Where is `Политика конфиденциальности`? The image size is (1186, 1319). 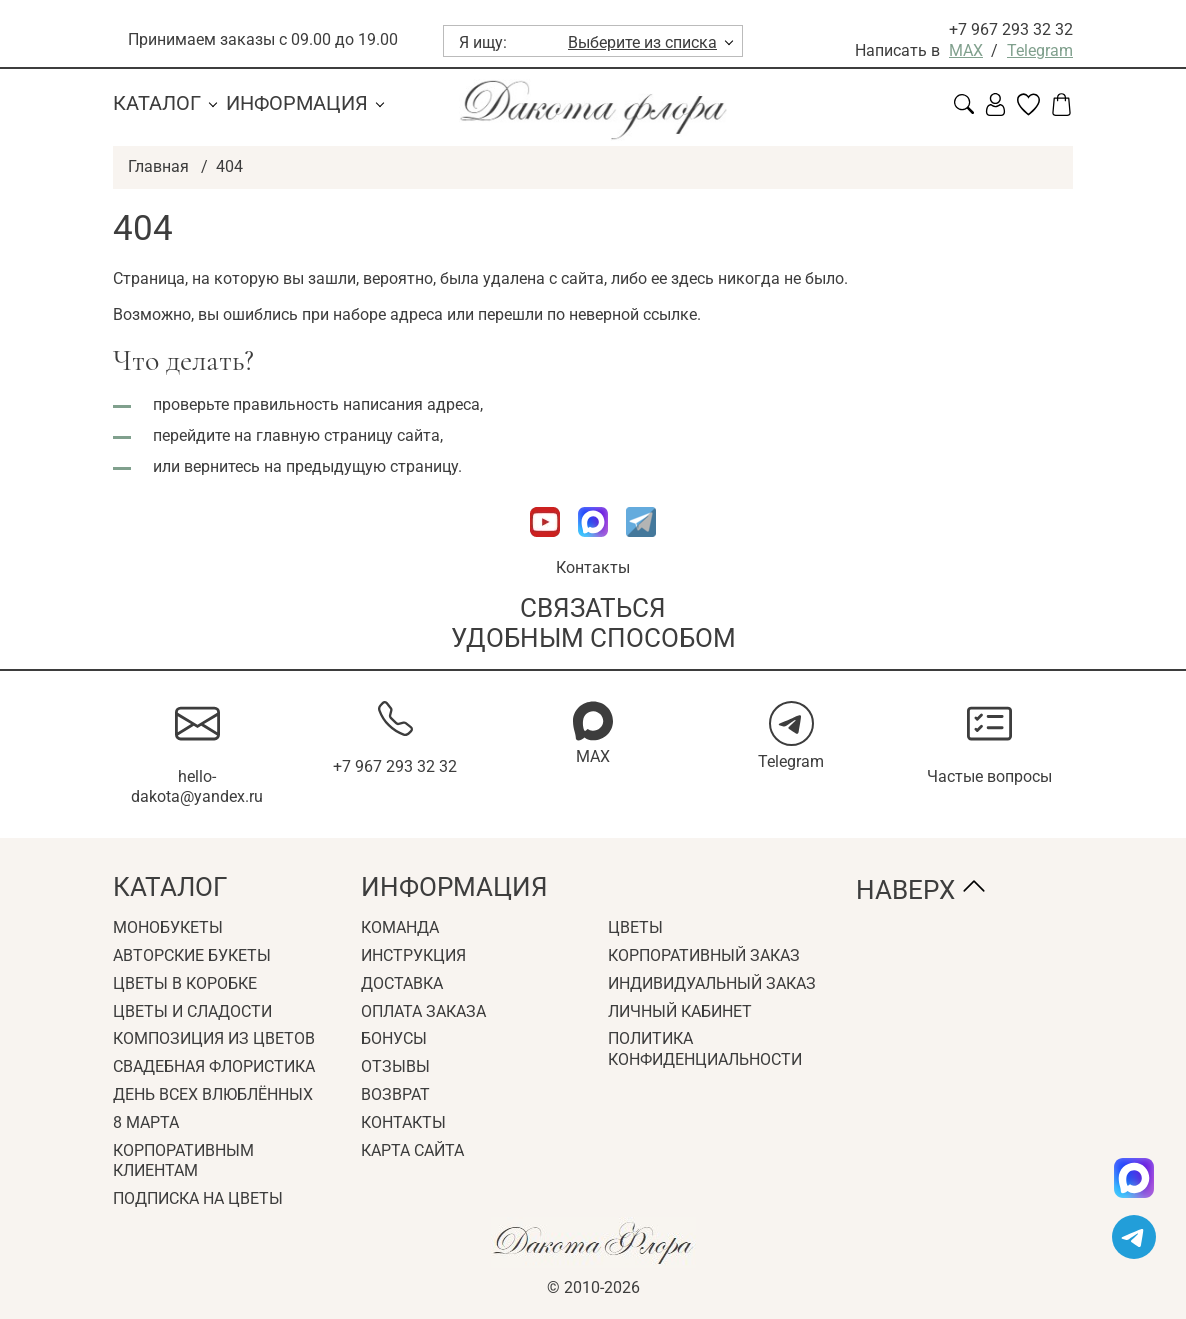
Политика конфиденциальности is located at coordinates (705, 1049).